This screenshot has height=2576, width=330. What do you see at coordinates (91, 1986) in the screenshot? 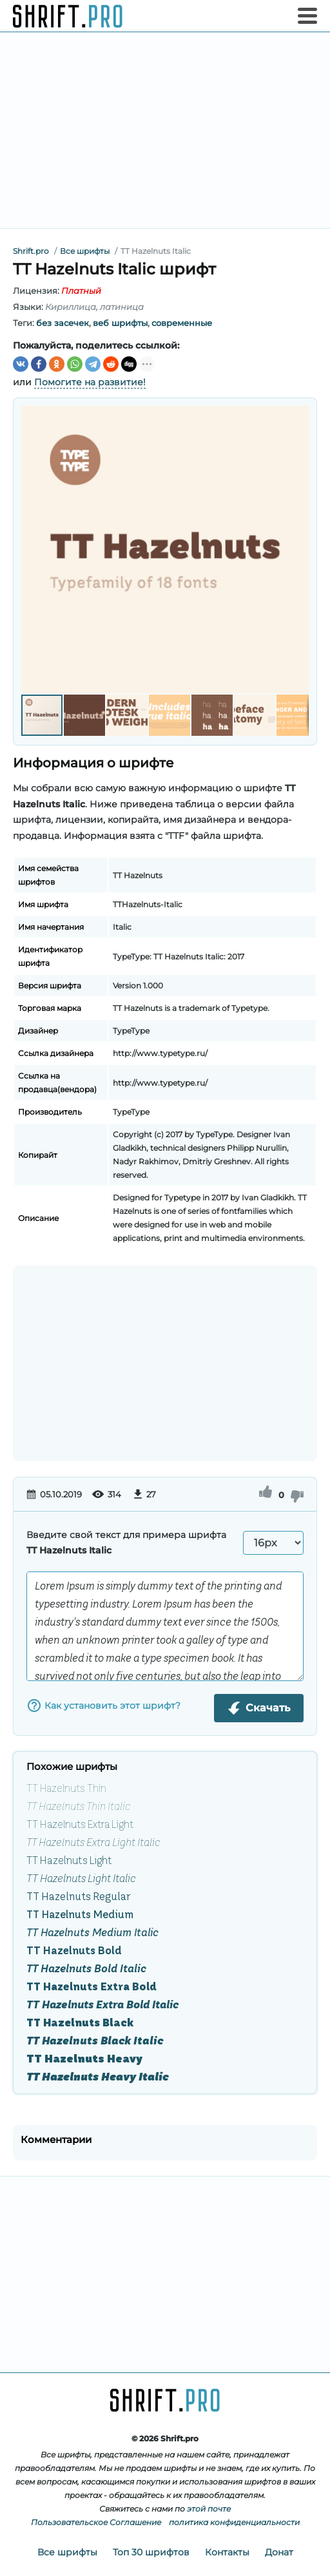
I see `TT Hazelnuts Extra Bold` at bounding box center [91, 1986].